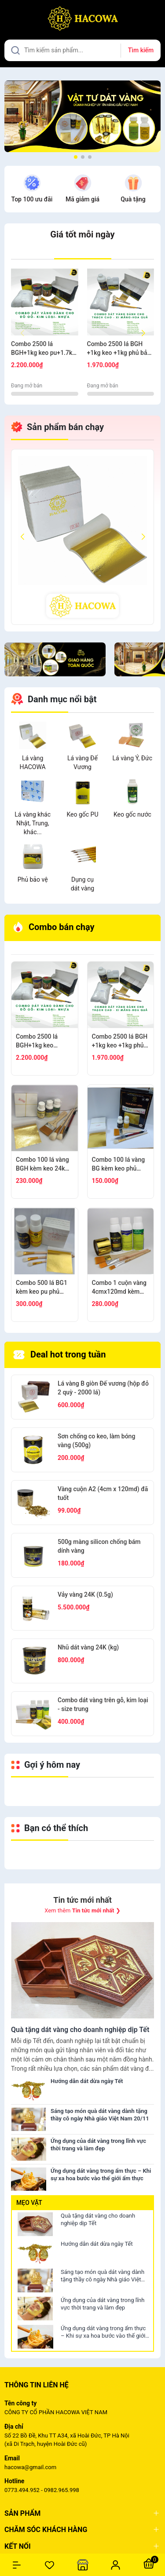 The width and height of the screenshot is (165, 2576). I want to click on Lá vàng Ý, Đức, so click(133, 758).